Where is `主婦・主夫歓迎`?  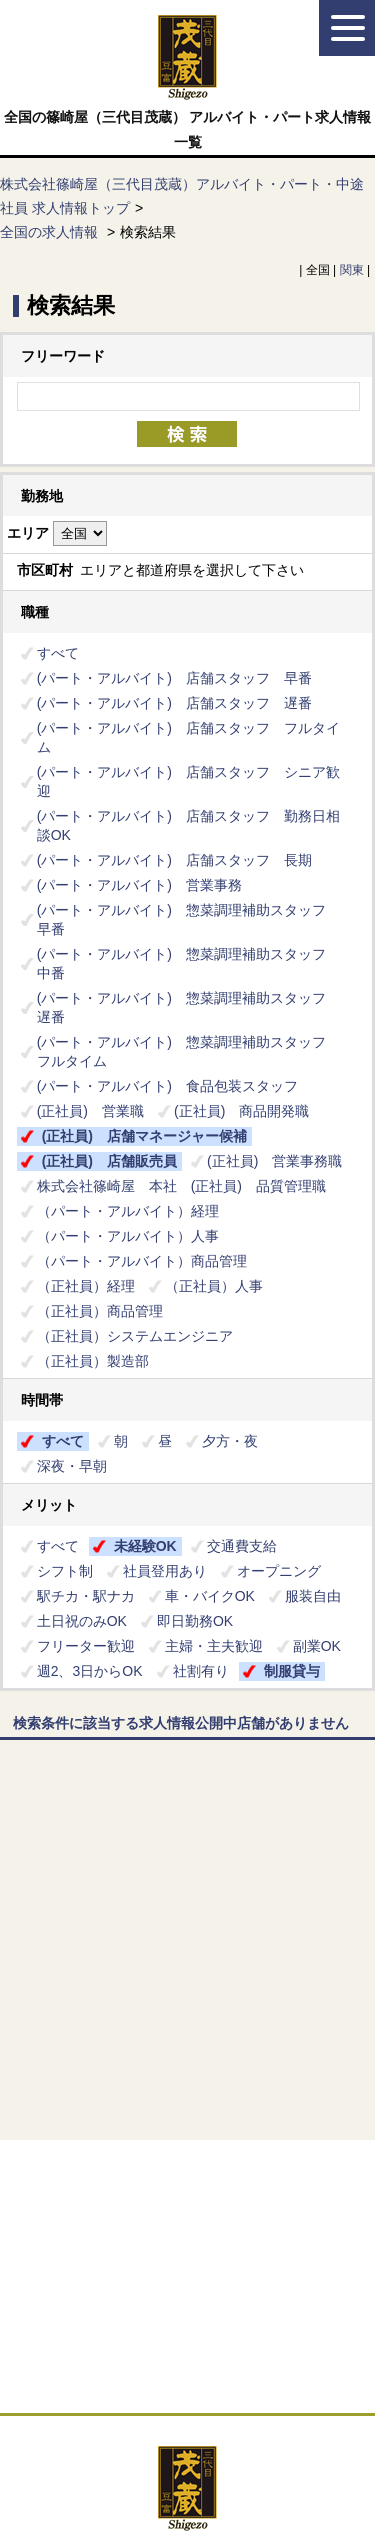
主婦・主夫歓迎 is located at coordinates (214, 1646).